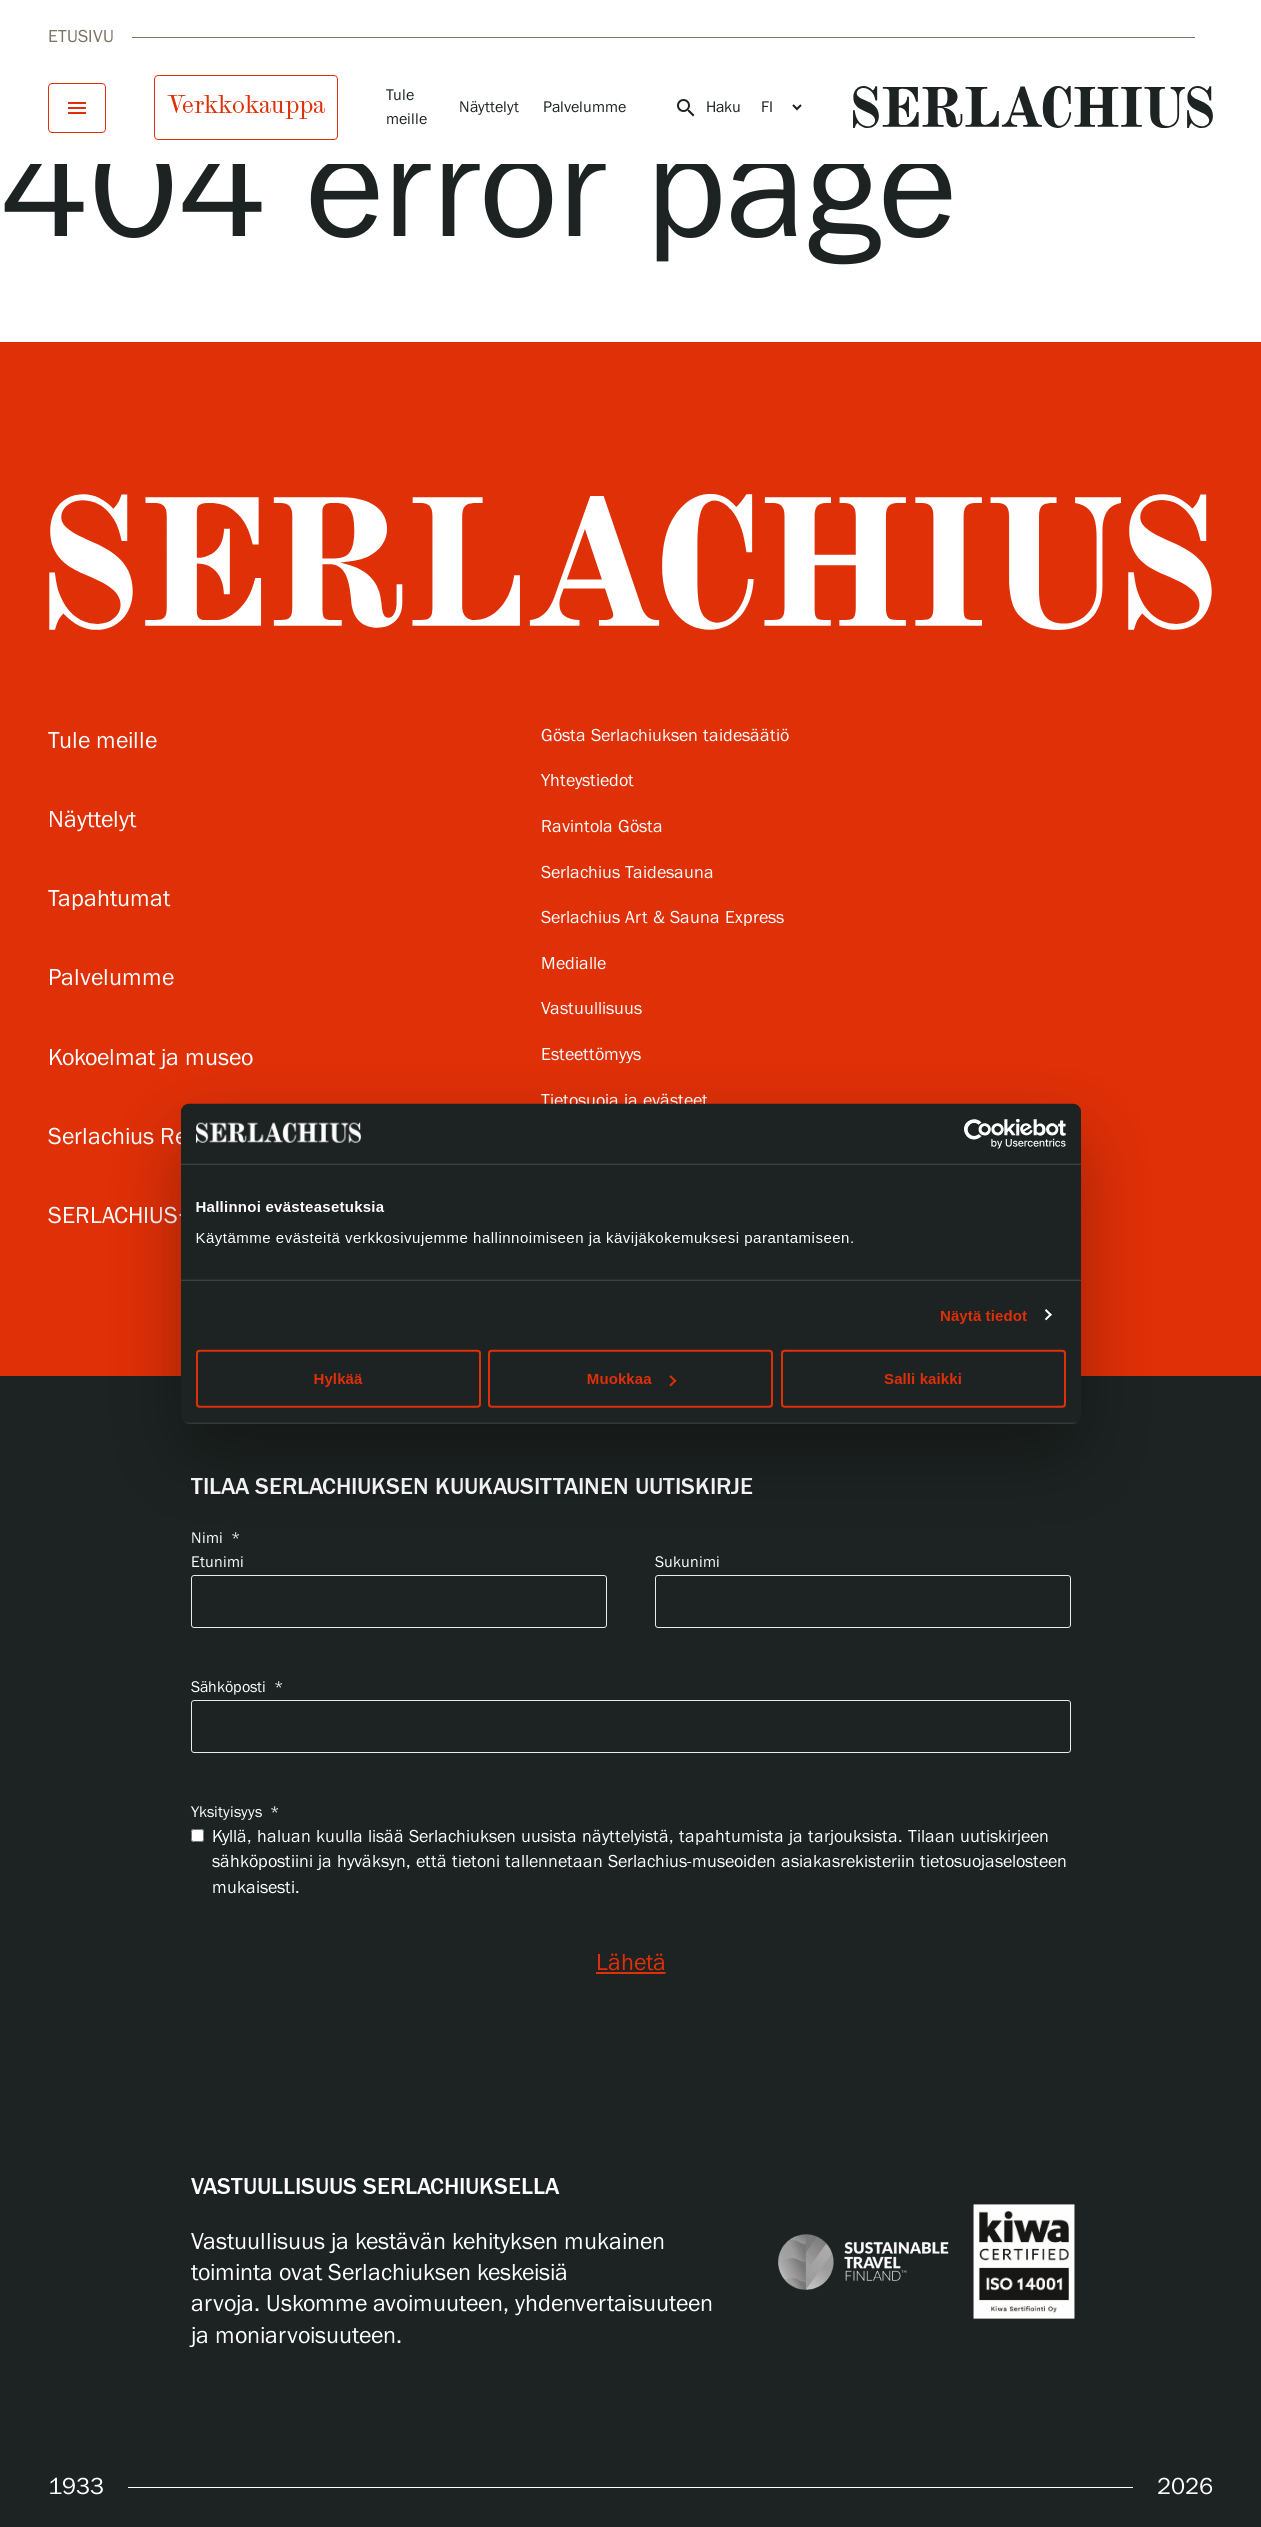 The image size is (1261, 2527). Describe the element at coordinates (489, 107) in the screenshot. I see `Näyttelyt` at that location.